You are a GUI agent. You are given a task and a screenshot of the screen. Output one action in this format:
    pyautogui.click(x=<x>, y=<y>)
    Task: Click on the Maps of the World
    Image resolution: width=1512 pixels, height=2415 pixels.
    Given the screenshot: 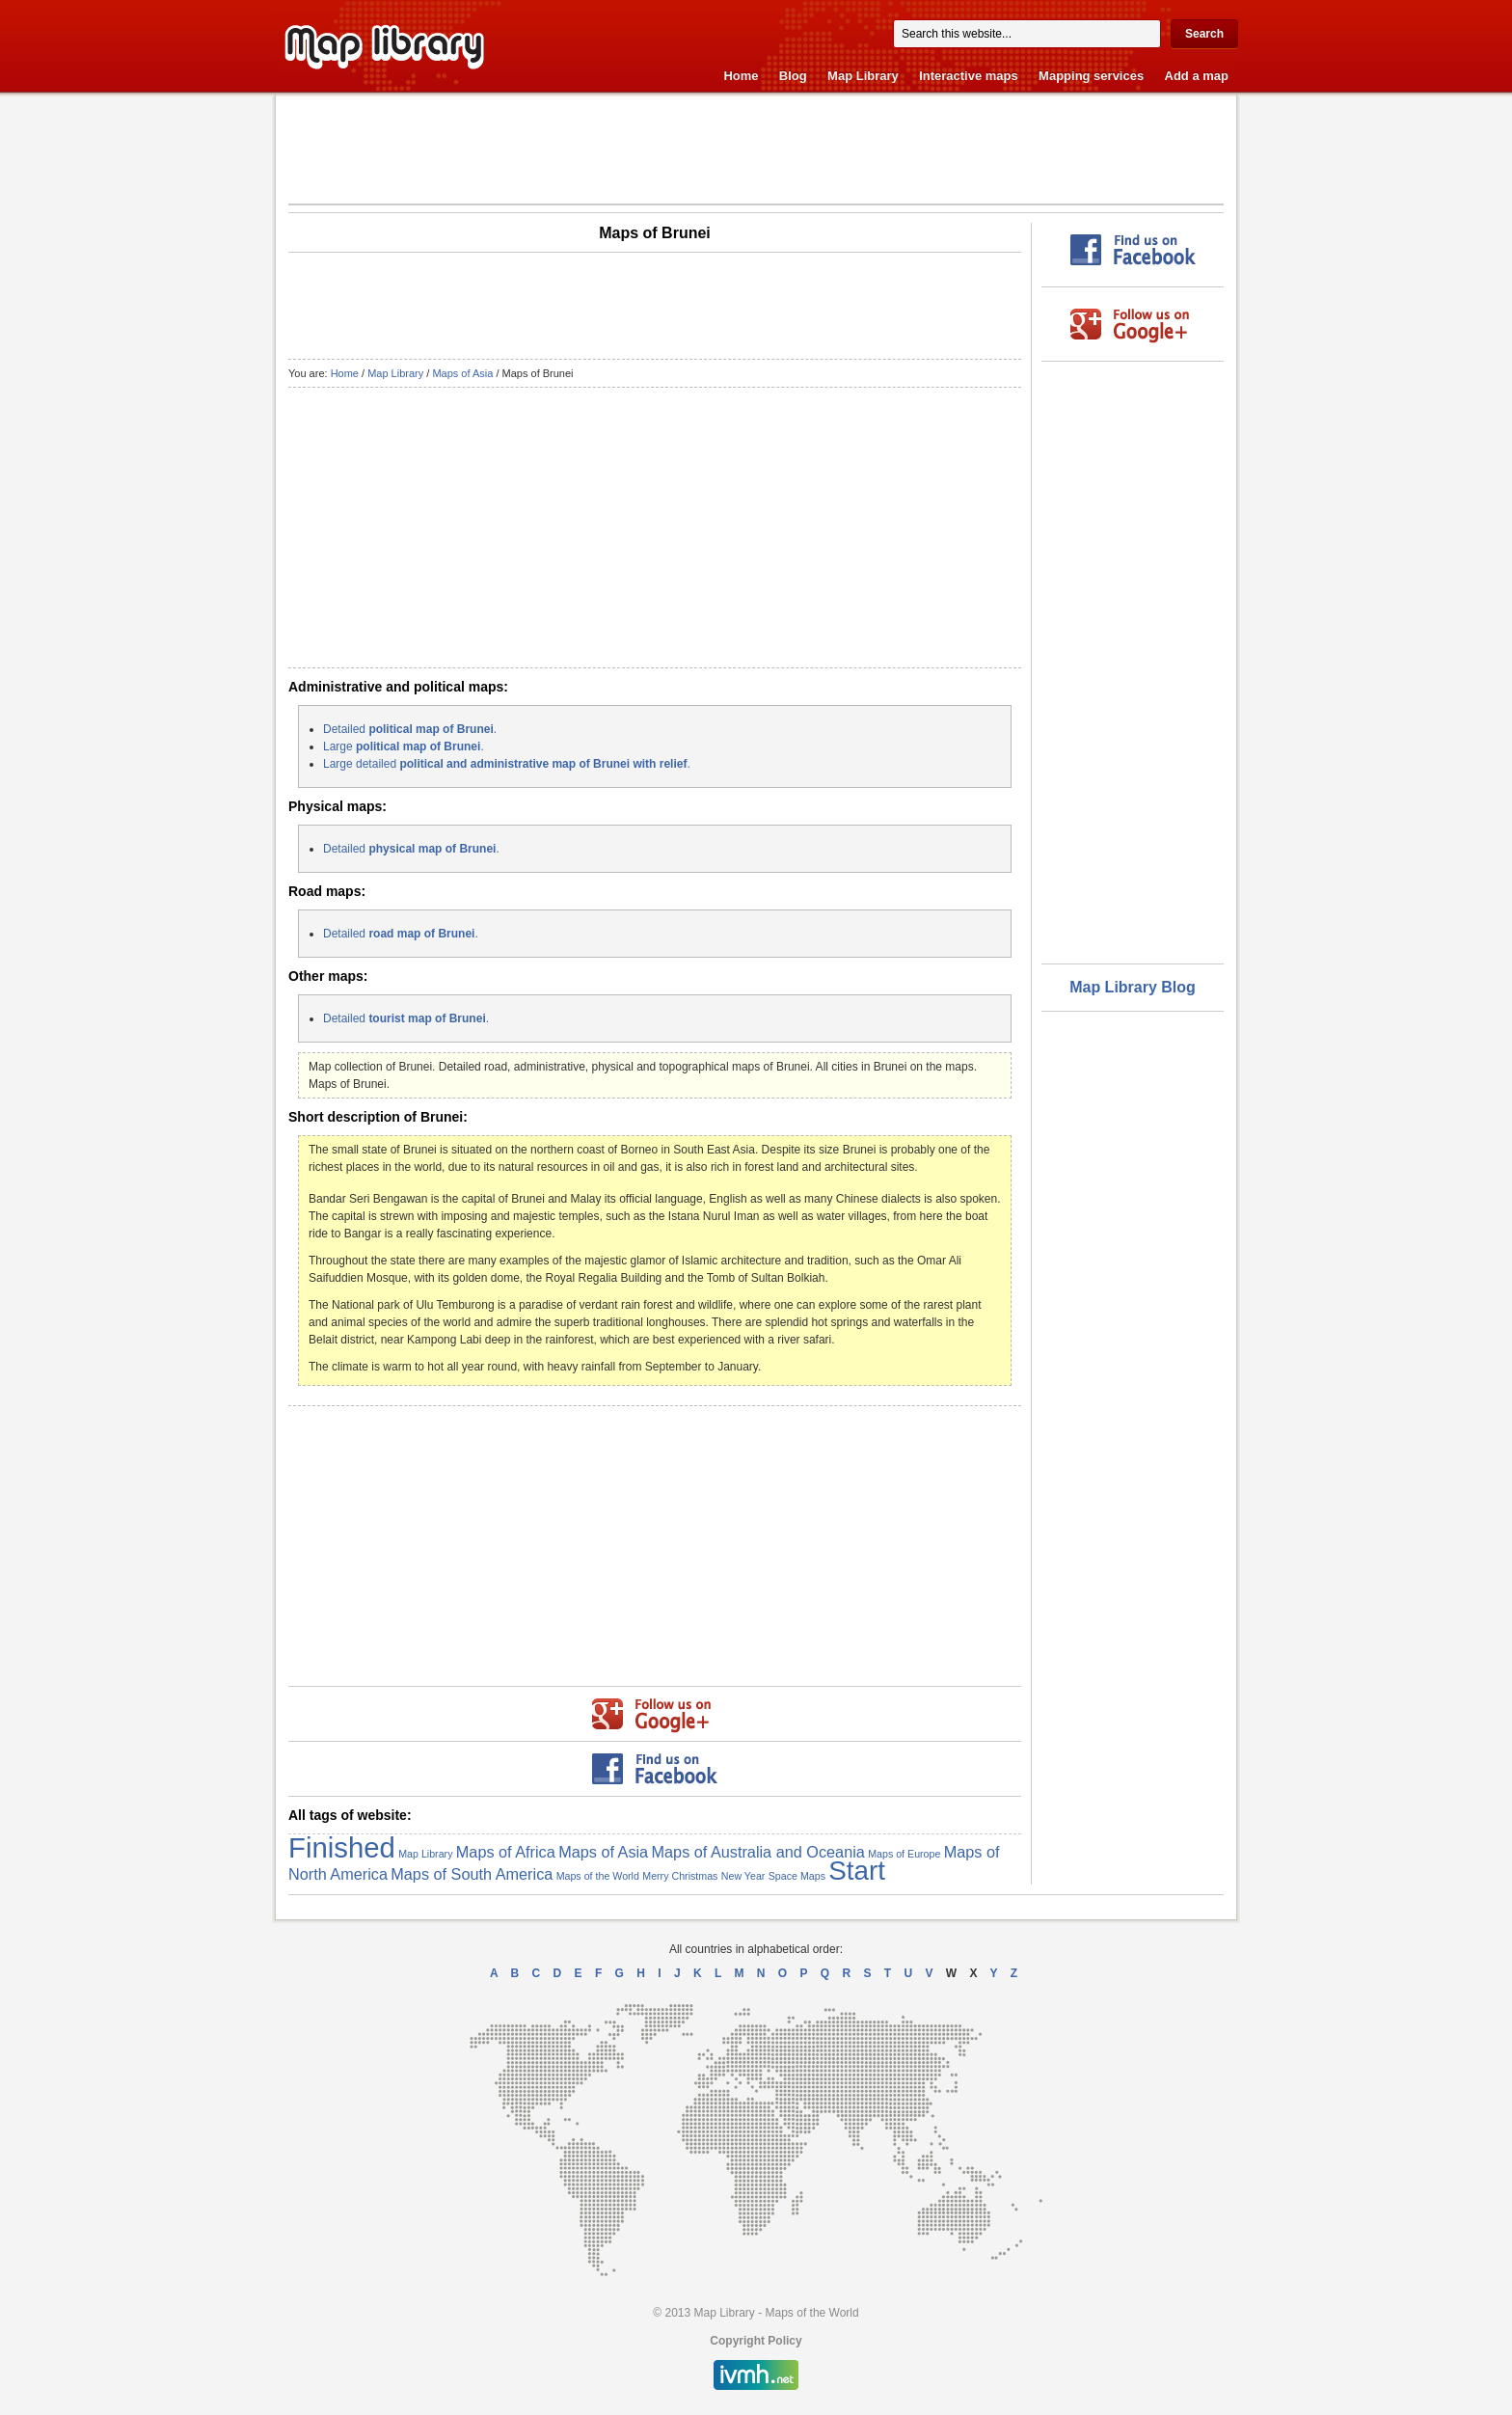 What is the action you would take?
    pyautogui.click(x=597, y=1876)
    